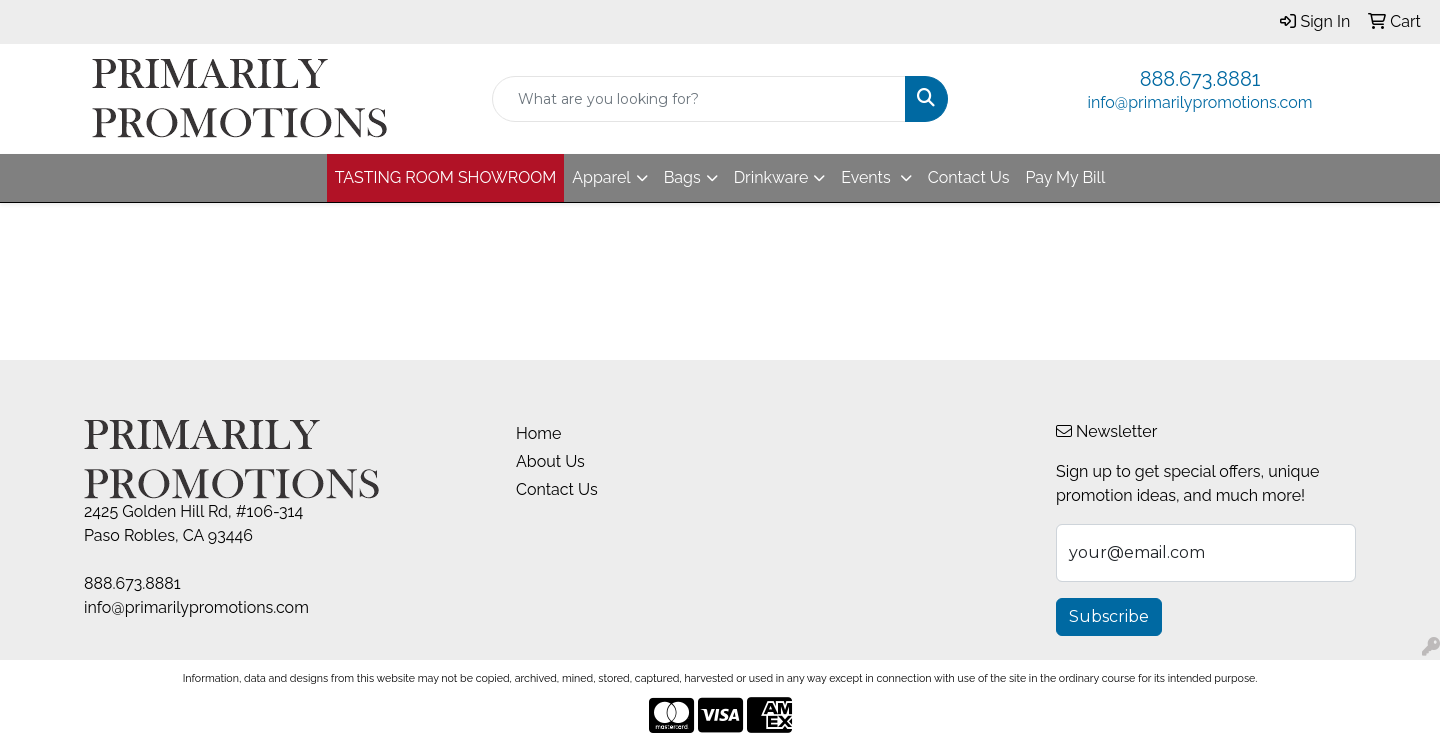 The image size is (1440, 737). Describe the element at coordinates (1065, 177) in the screenshot. I see `Pay My Bill` at that location.